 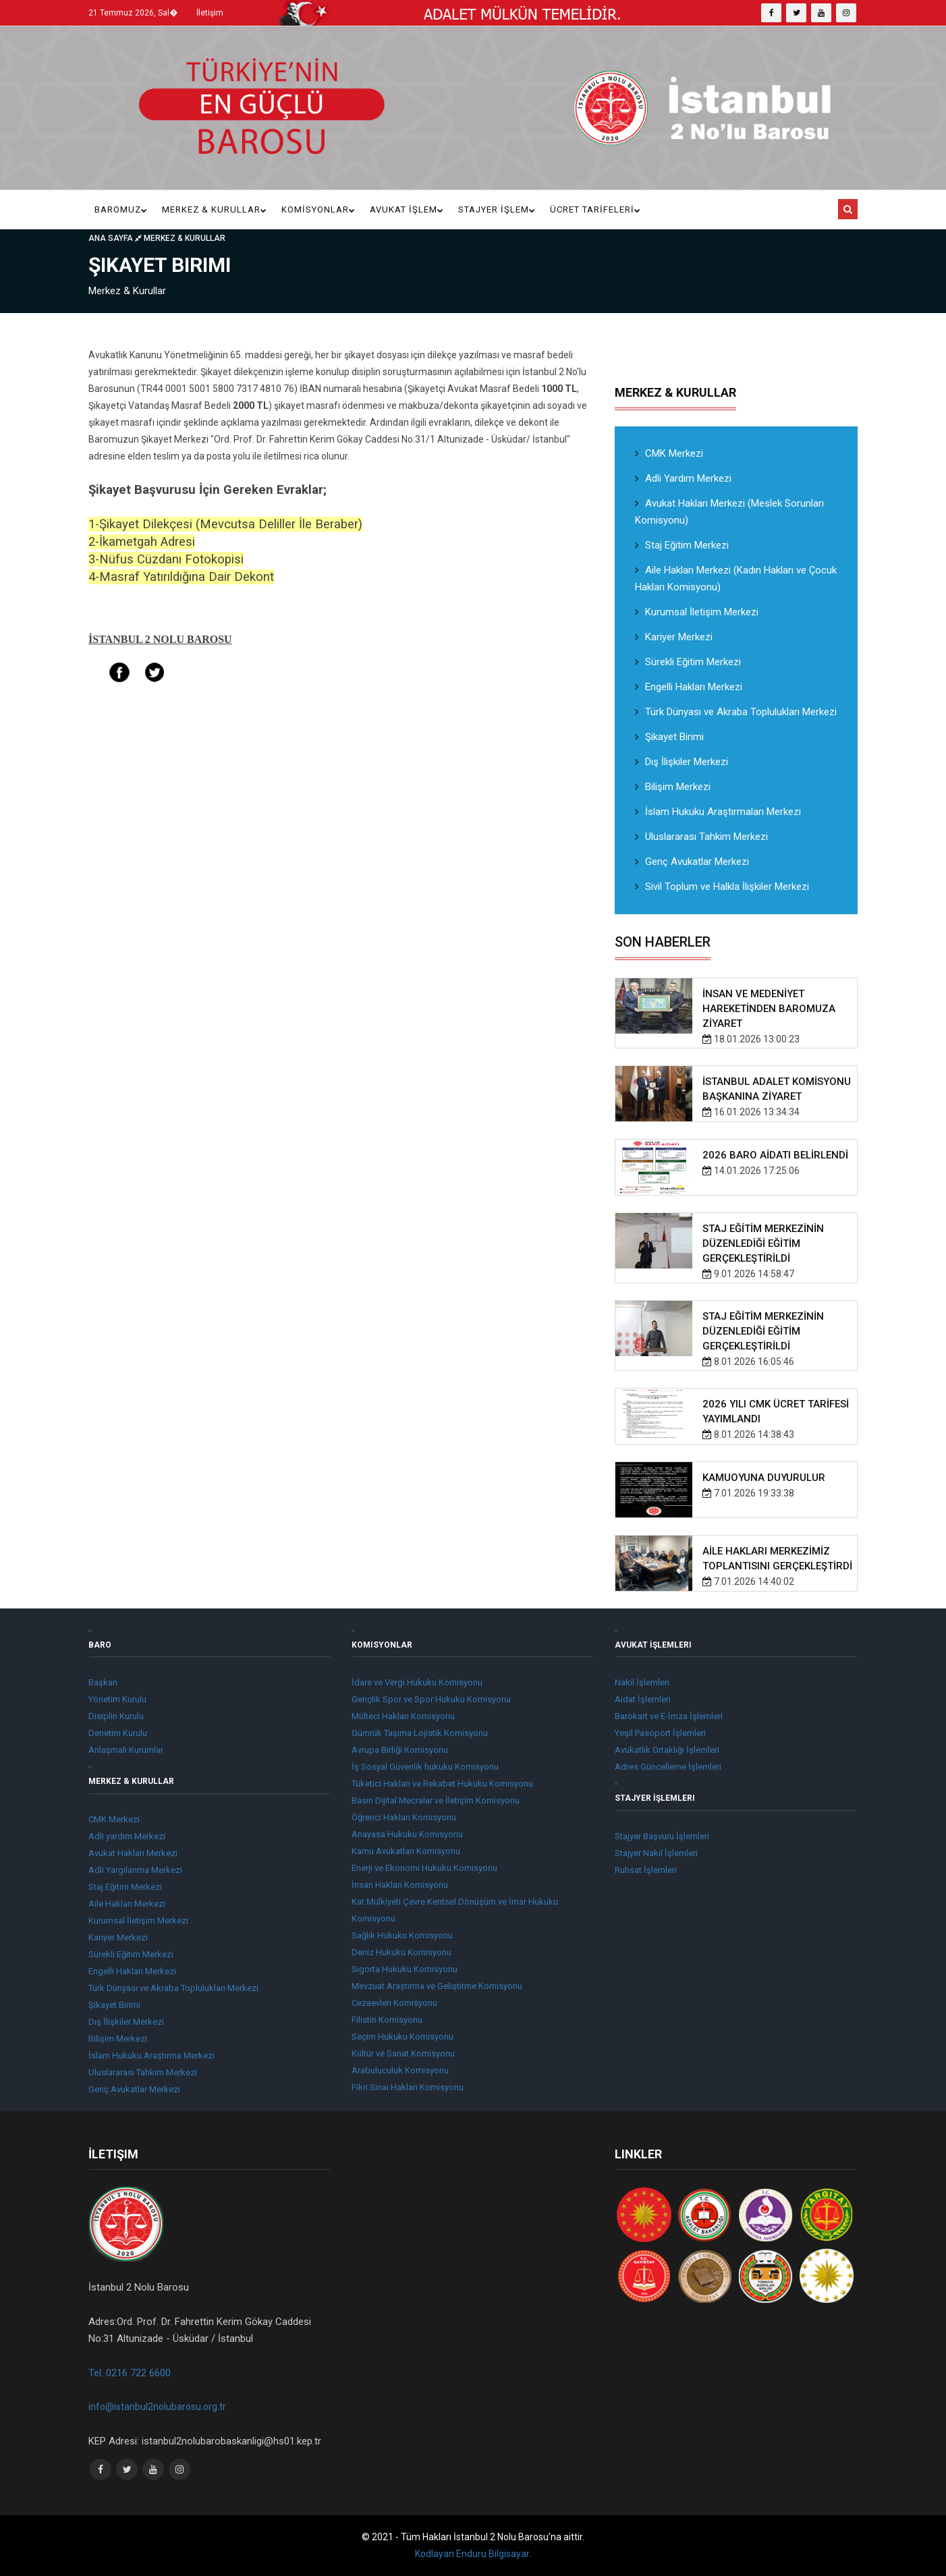 I want to click on İslam Hukuku Araştırmaları Merkezi, so click(x=718, y=812).